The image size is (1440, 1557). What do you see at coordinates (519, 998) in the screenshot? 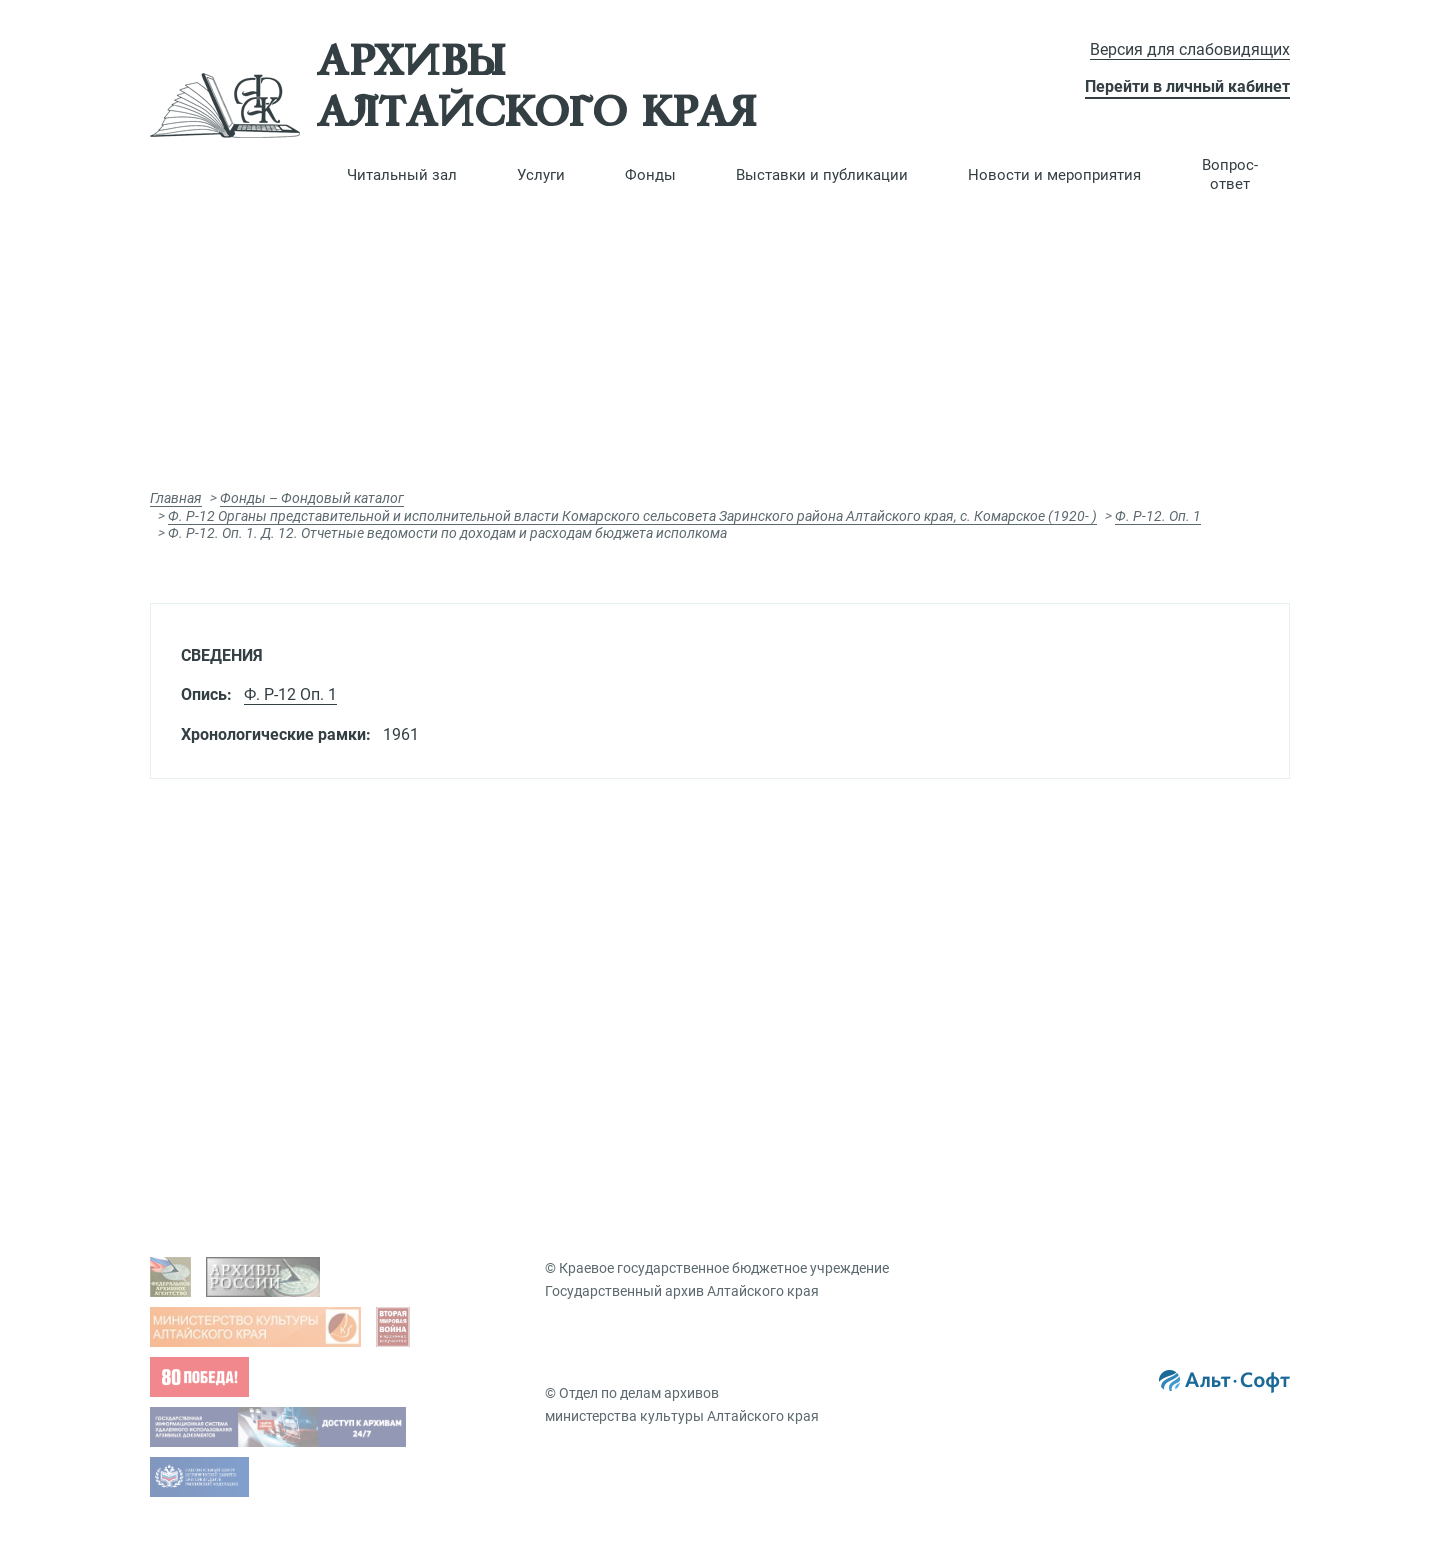
I see `Подать запрос` at bounding box center [519, 998].